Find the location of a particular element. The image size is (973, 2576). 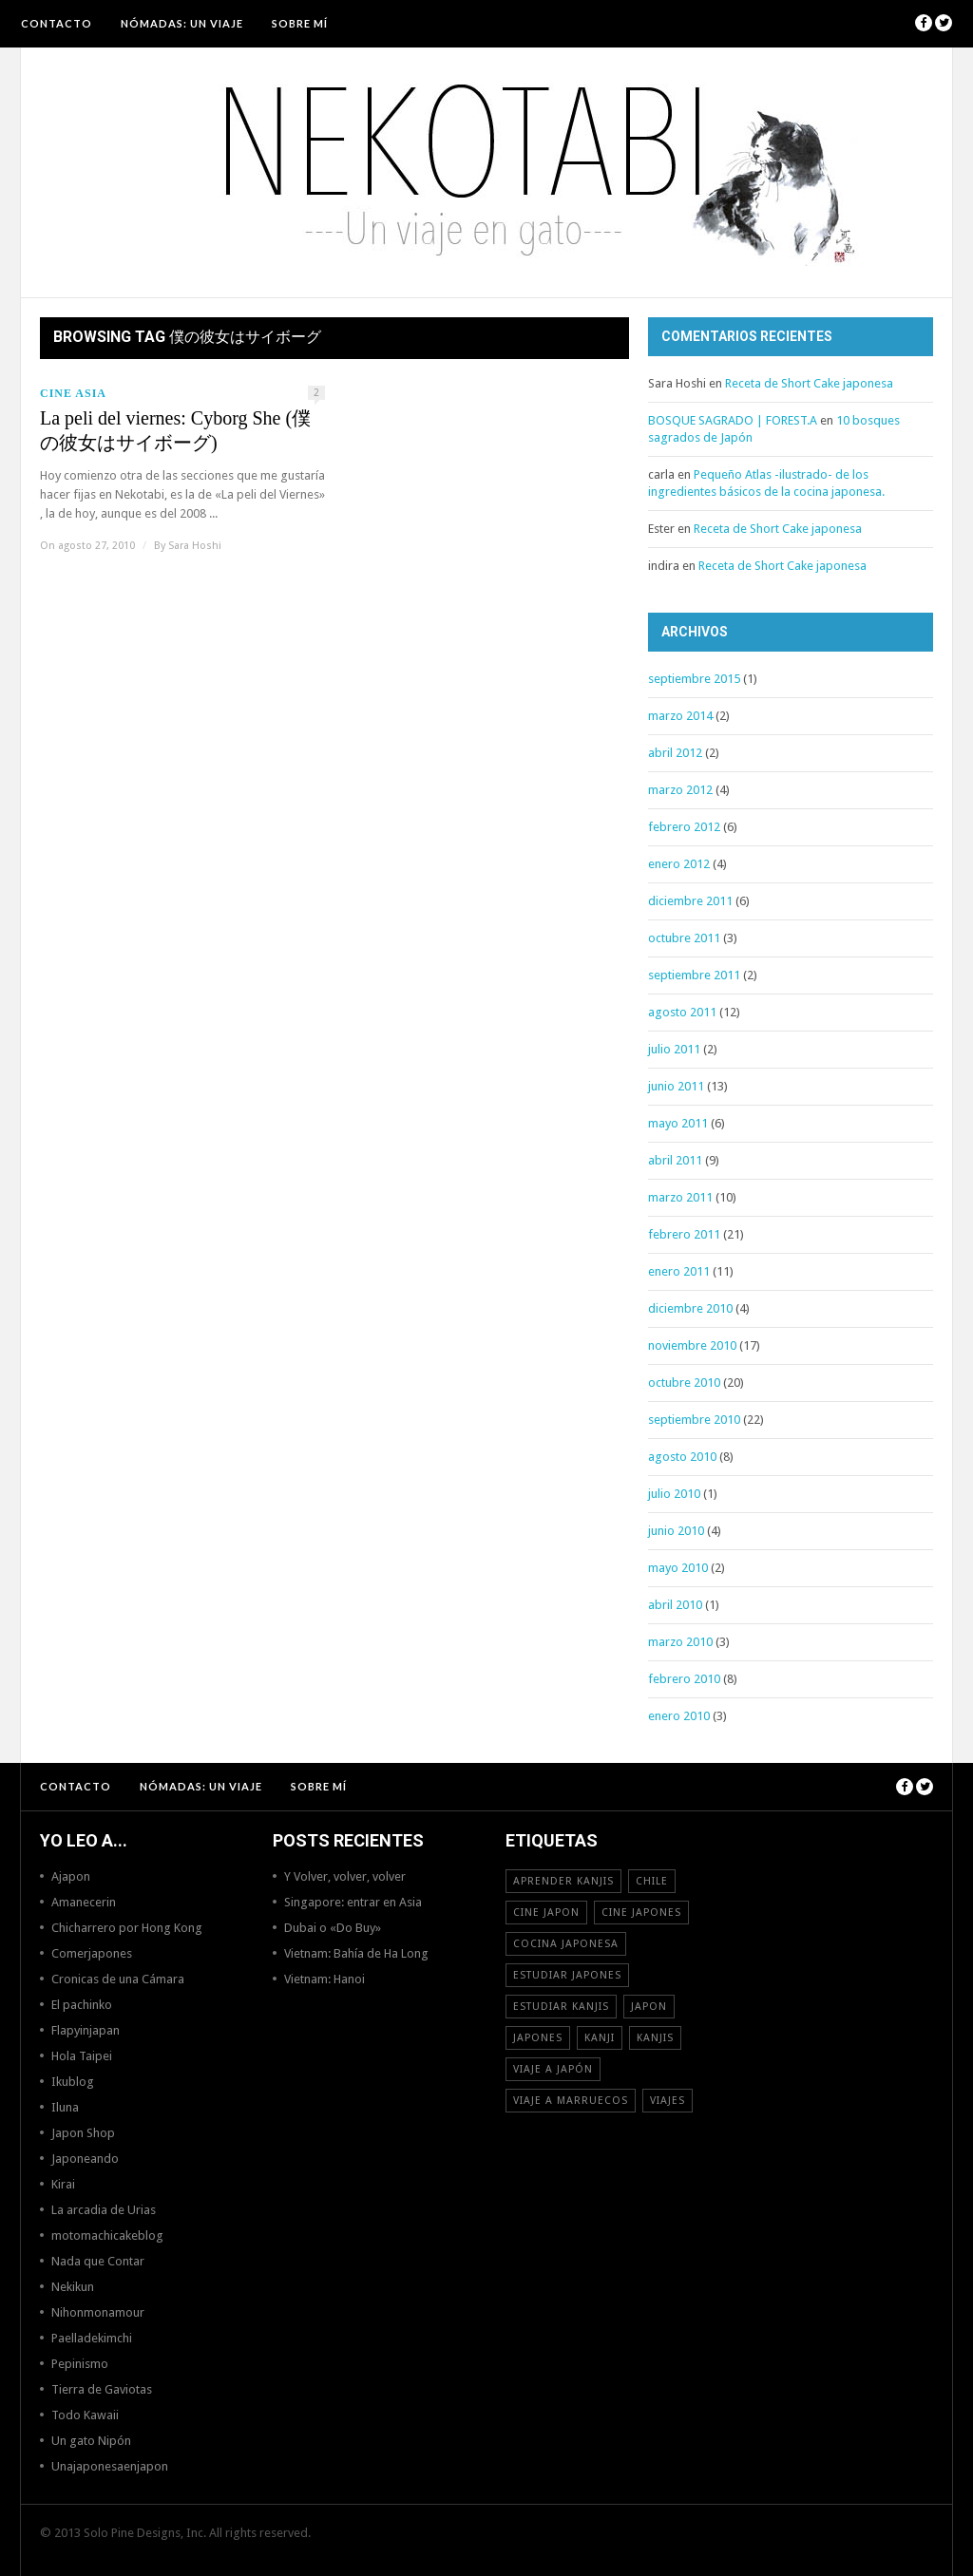

Nihonmonamour is located at coordinates (97, 2312).